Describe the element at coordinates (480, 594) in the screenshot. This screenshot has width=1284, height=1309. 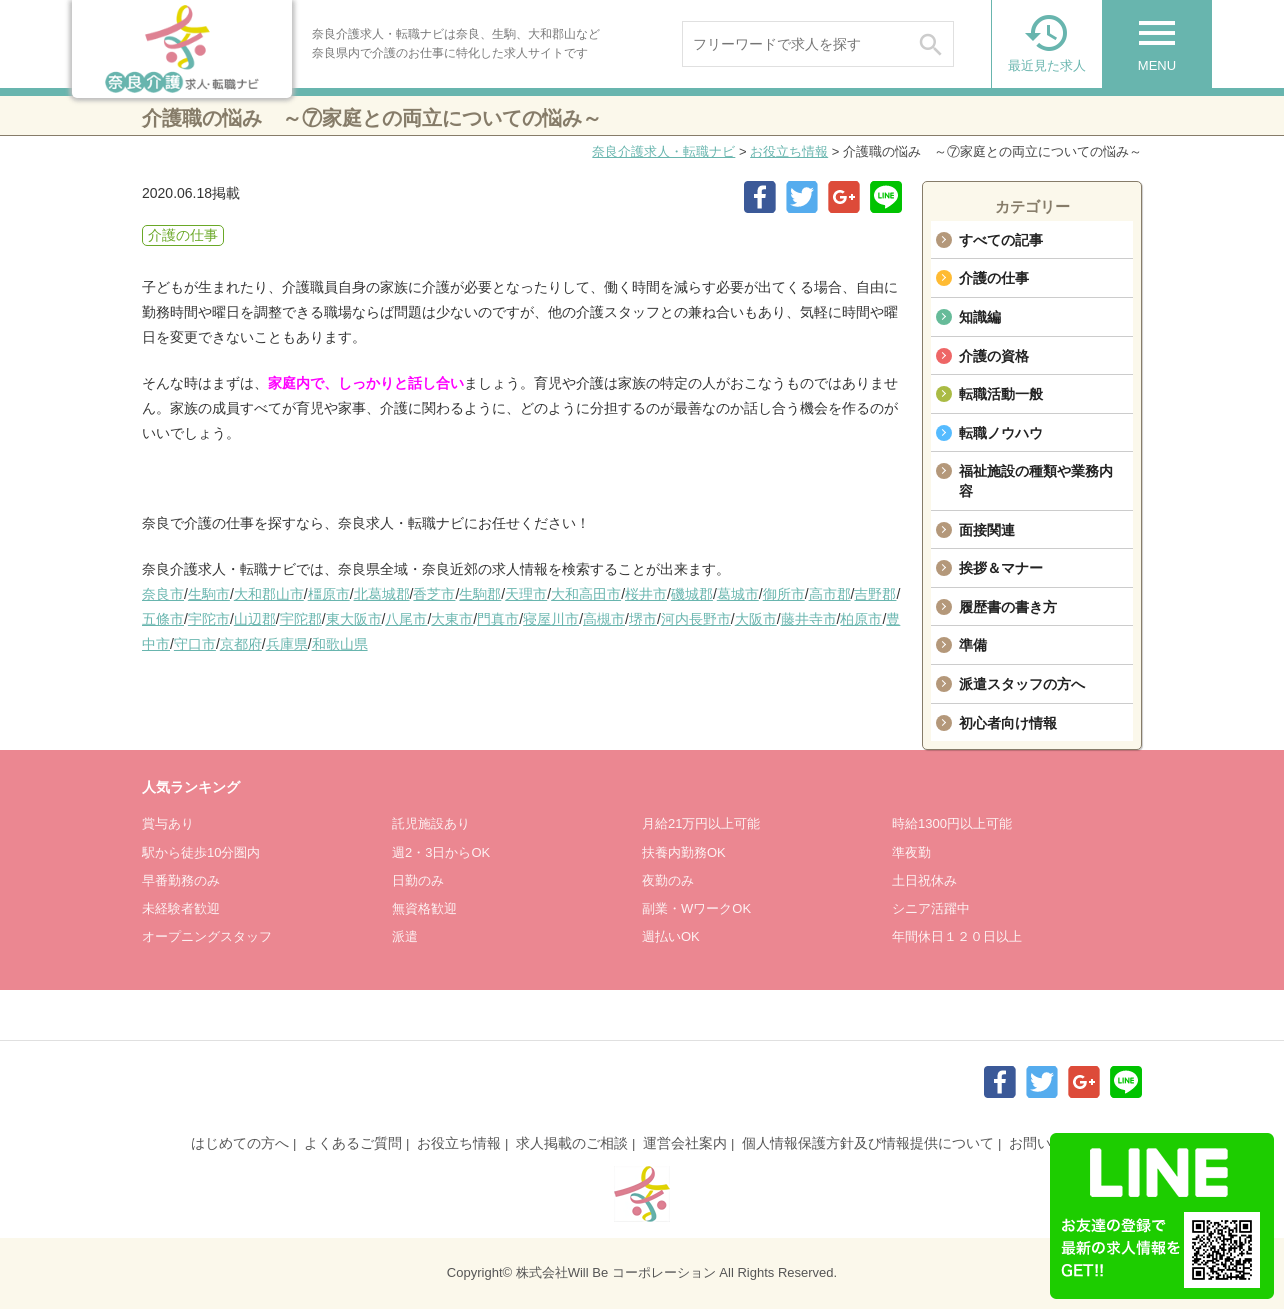
I see `生駒郡` at that location.